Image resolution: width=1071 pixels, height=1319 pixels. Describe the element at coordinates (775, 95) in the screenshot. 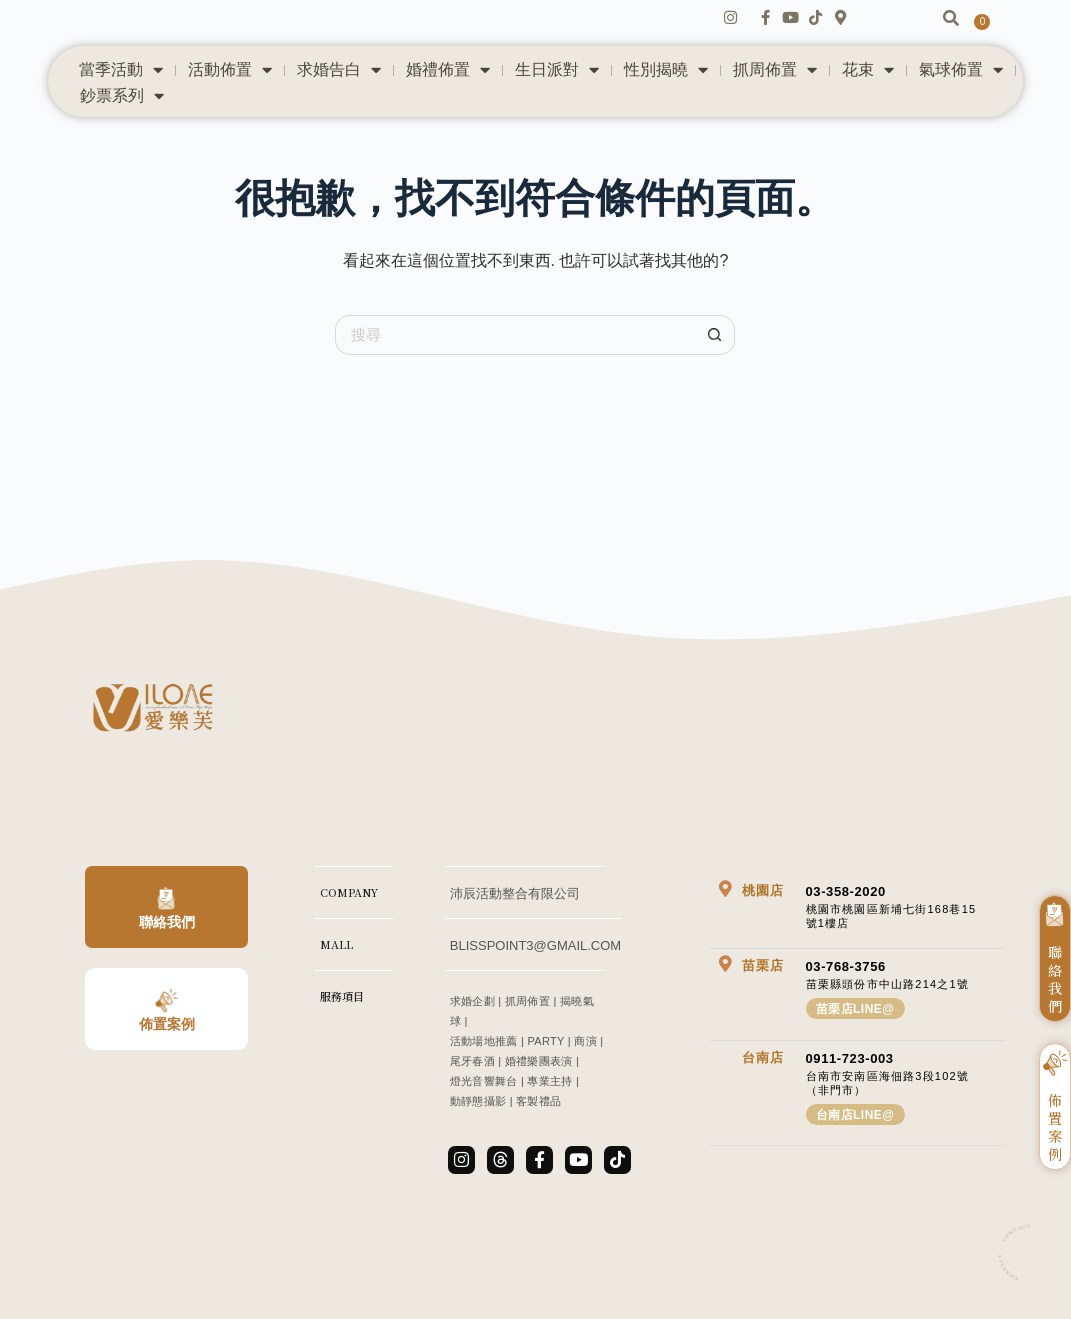

I see `抓周佈置` at that location.